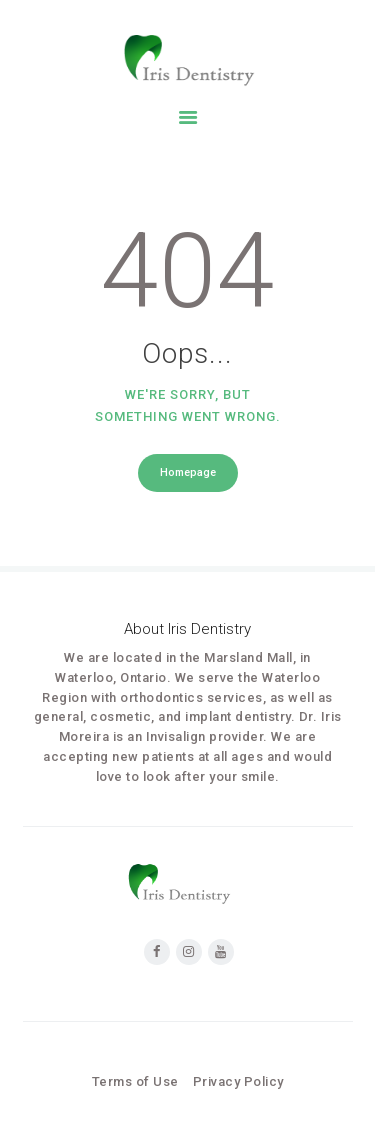 The width and height of the screenshot is (375, 1137). I want to click on Privacy Policy, so click(238, 1081).